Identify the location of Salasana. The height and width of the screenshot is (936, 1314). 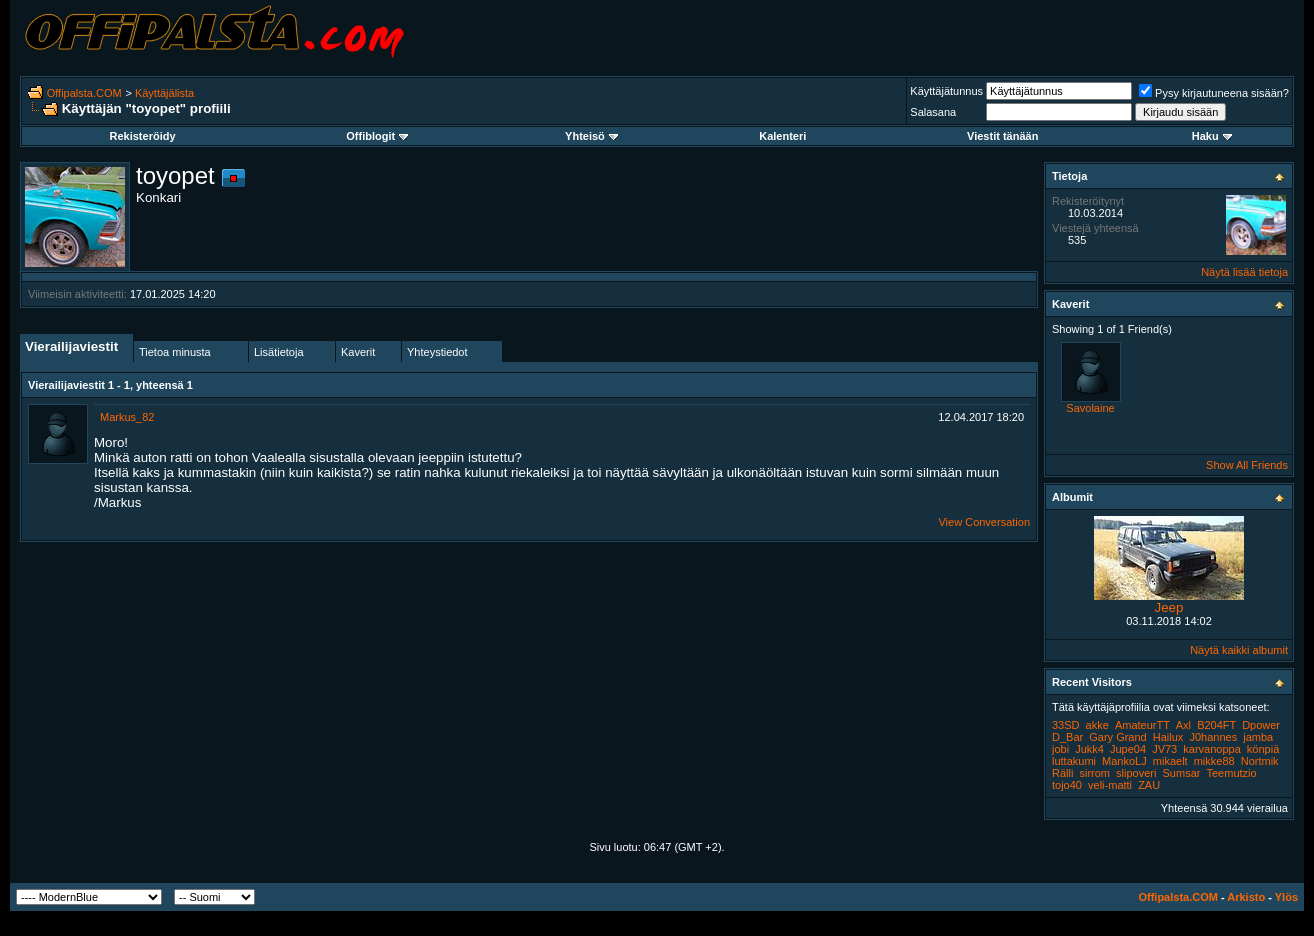
(933, 112).